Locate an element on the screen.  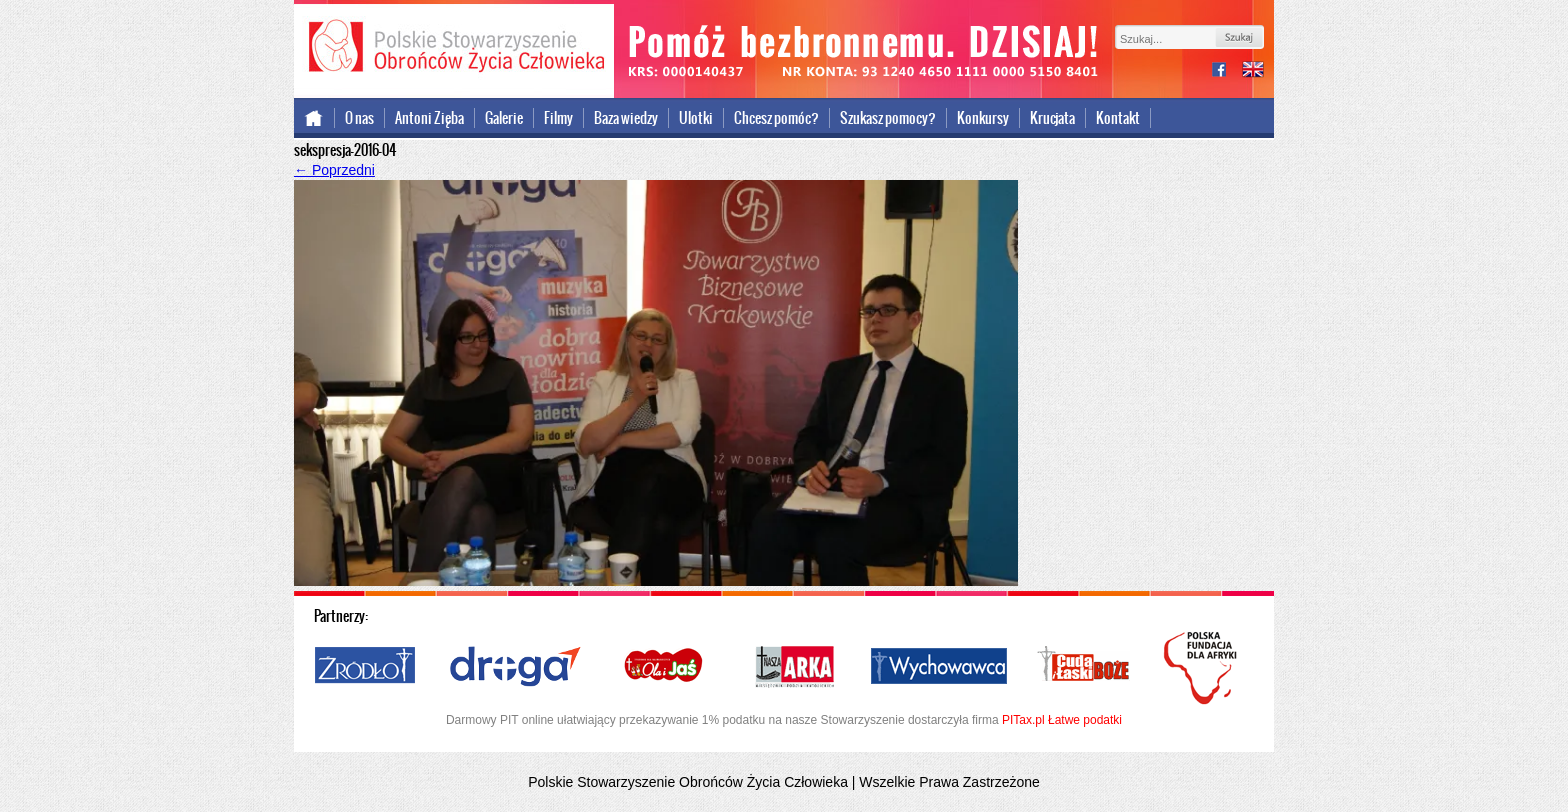
Polskie Stowarzyszenie Obrońców Życia Człowieka is located at coordinates (454, 48).